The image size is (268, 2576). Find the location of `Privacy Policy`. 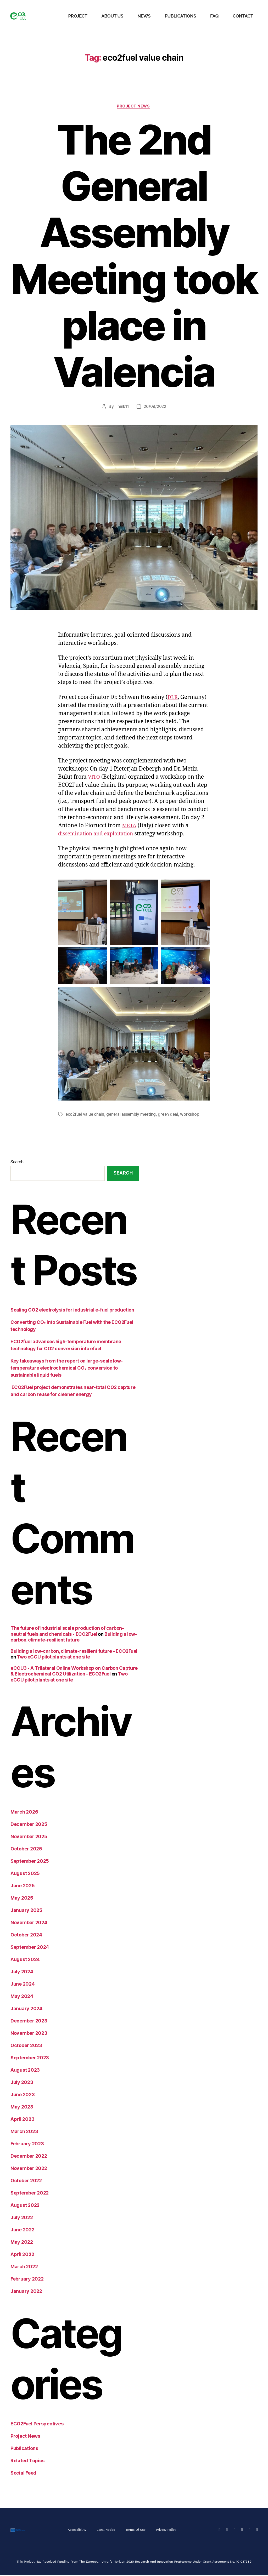

Privacy Policy is located at coordinates (167, 2531).